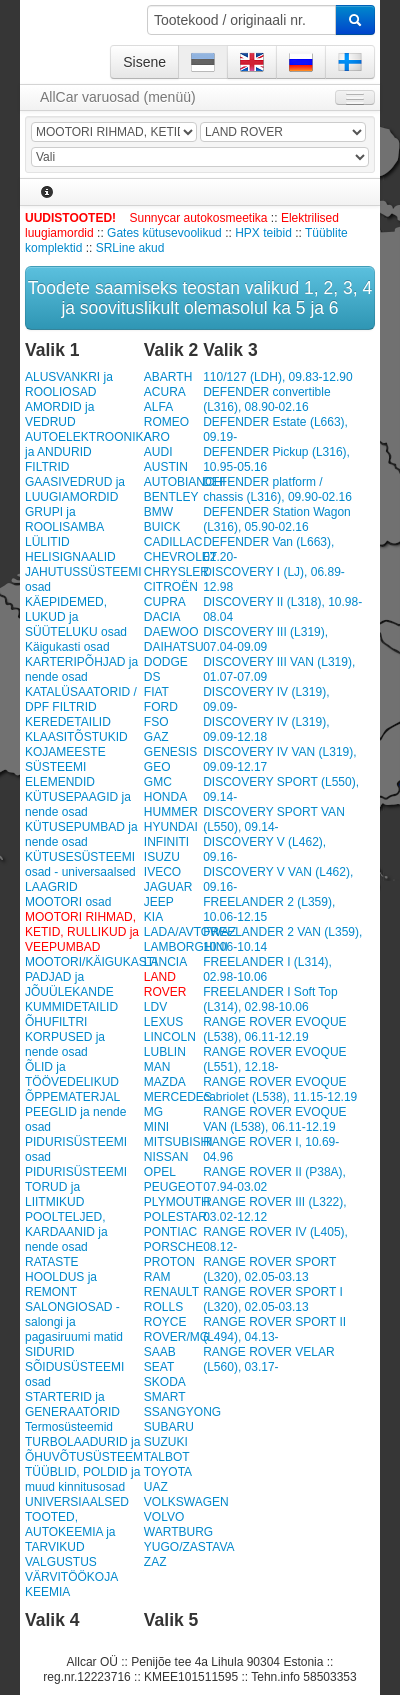  I want to click on KLAASITÕSTUKID, so click(76, 737).